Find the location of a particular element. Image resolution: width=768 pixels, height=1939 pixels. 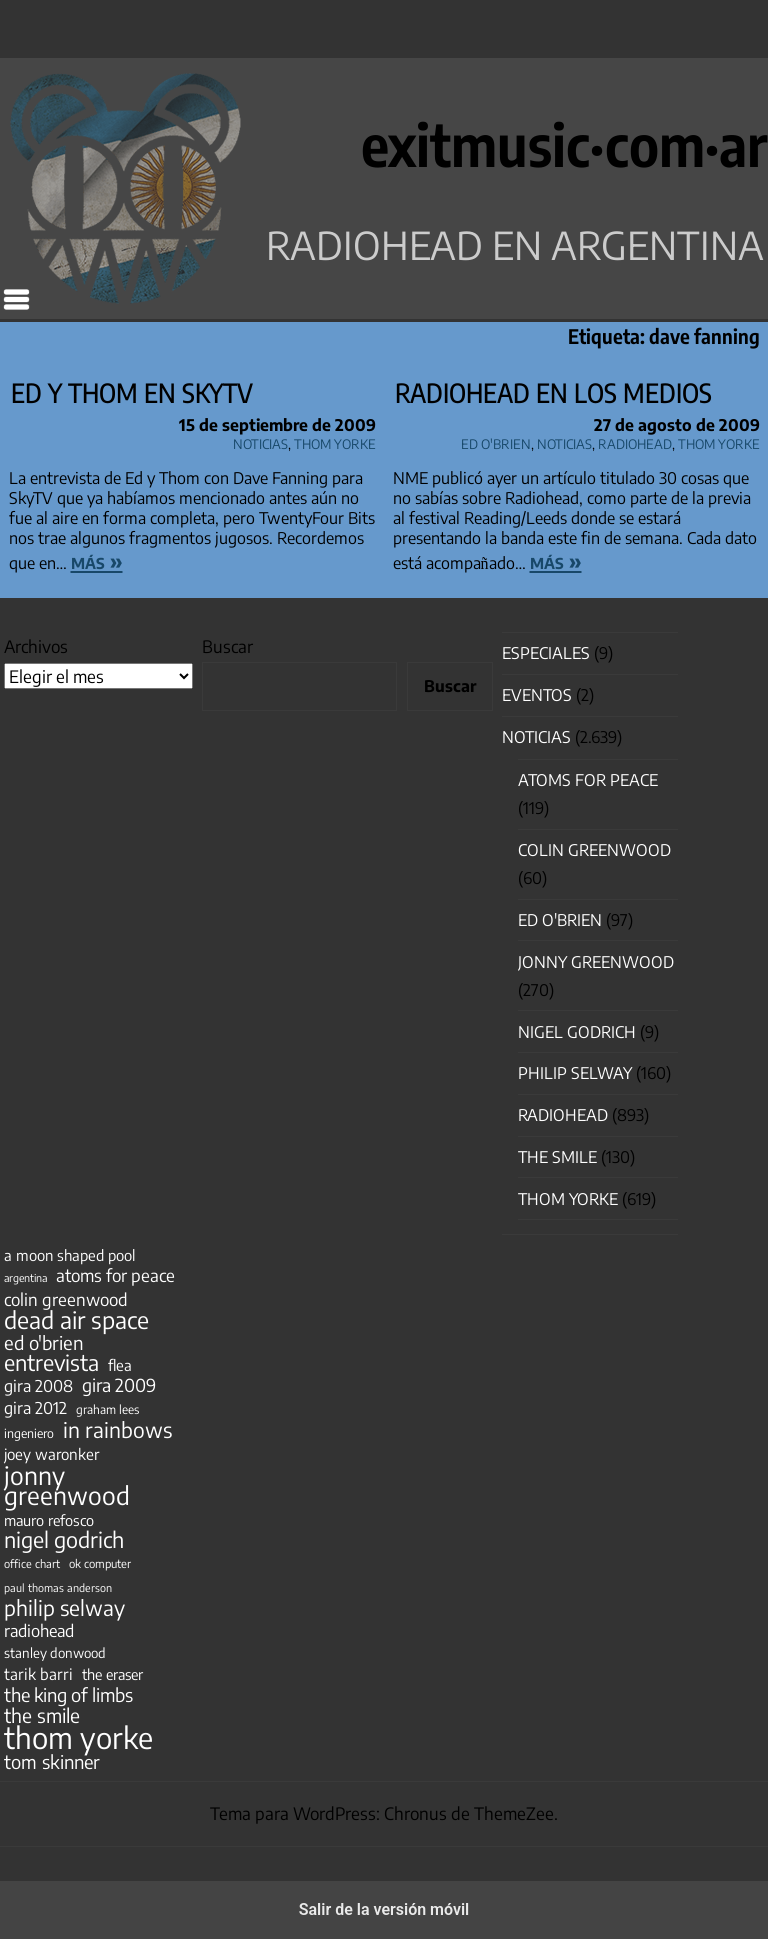

tom skinner [tom skinner (116 elementos)] is located at coordinates (52, 1762).